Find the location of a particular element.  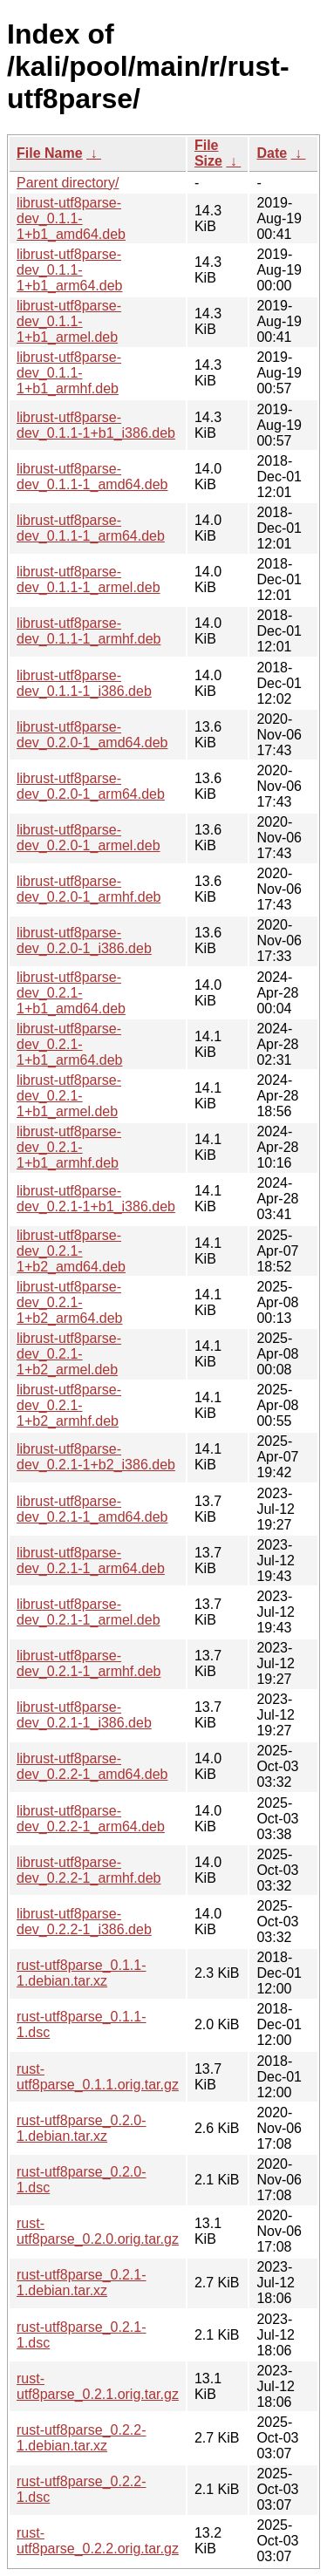

librust-utf8parse-dev_0.1.1-1_arm64.deb is located at coordinates (91, 528).